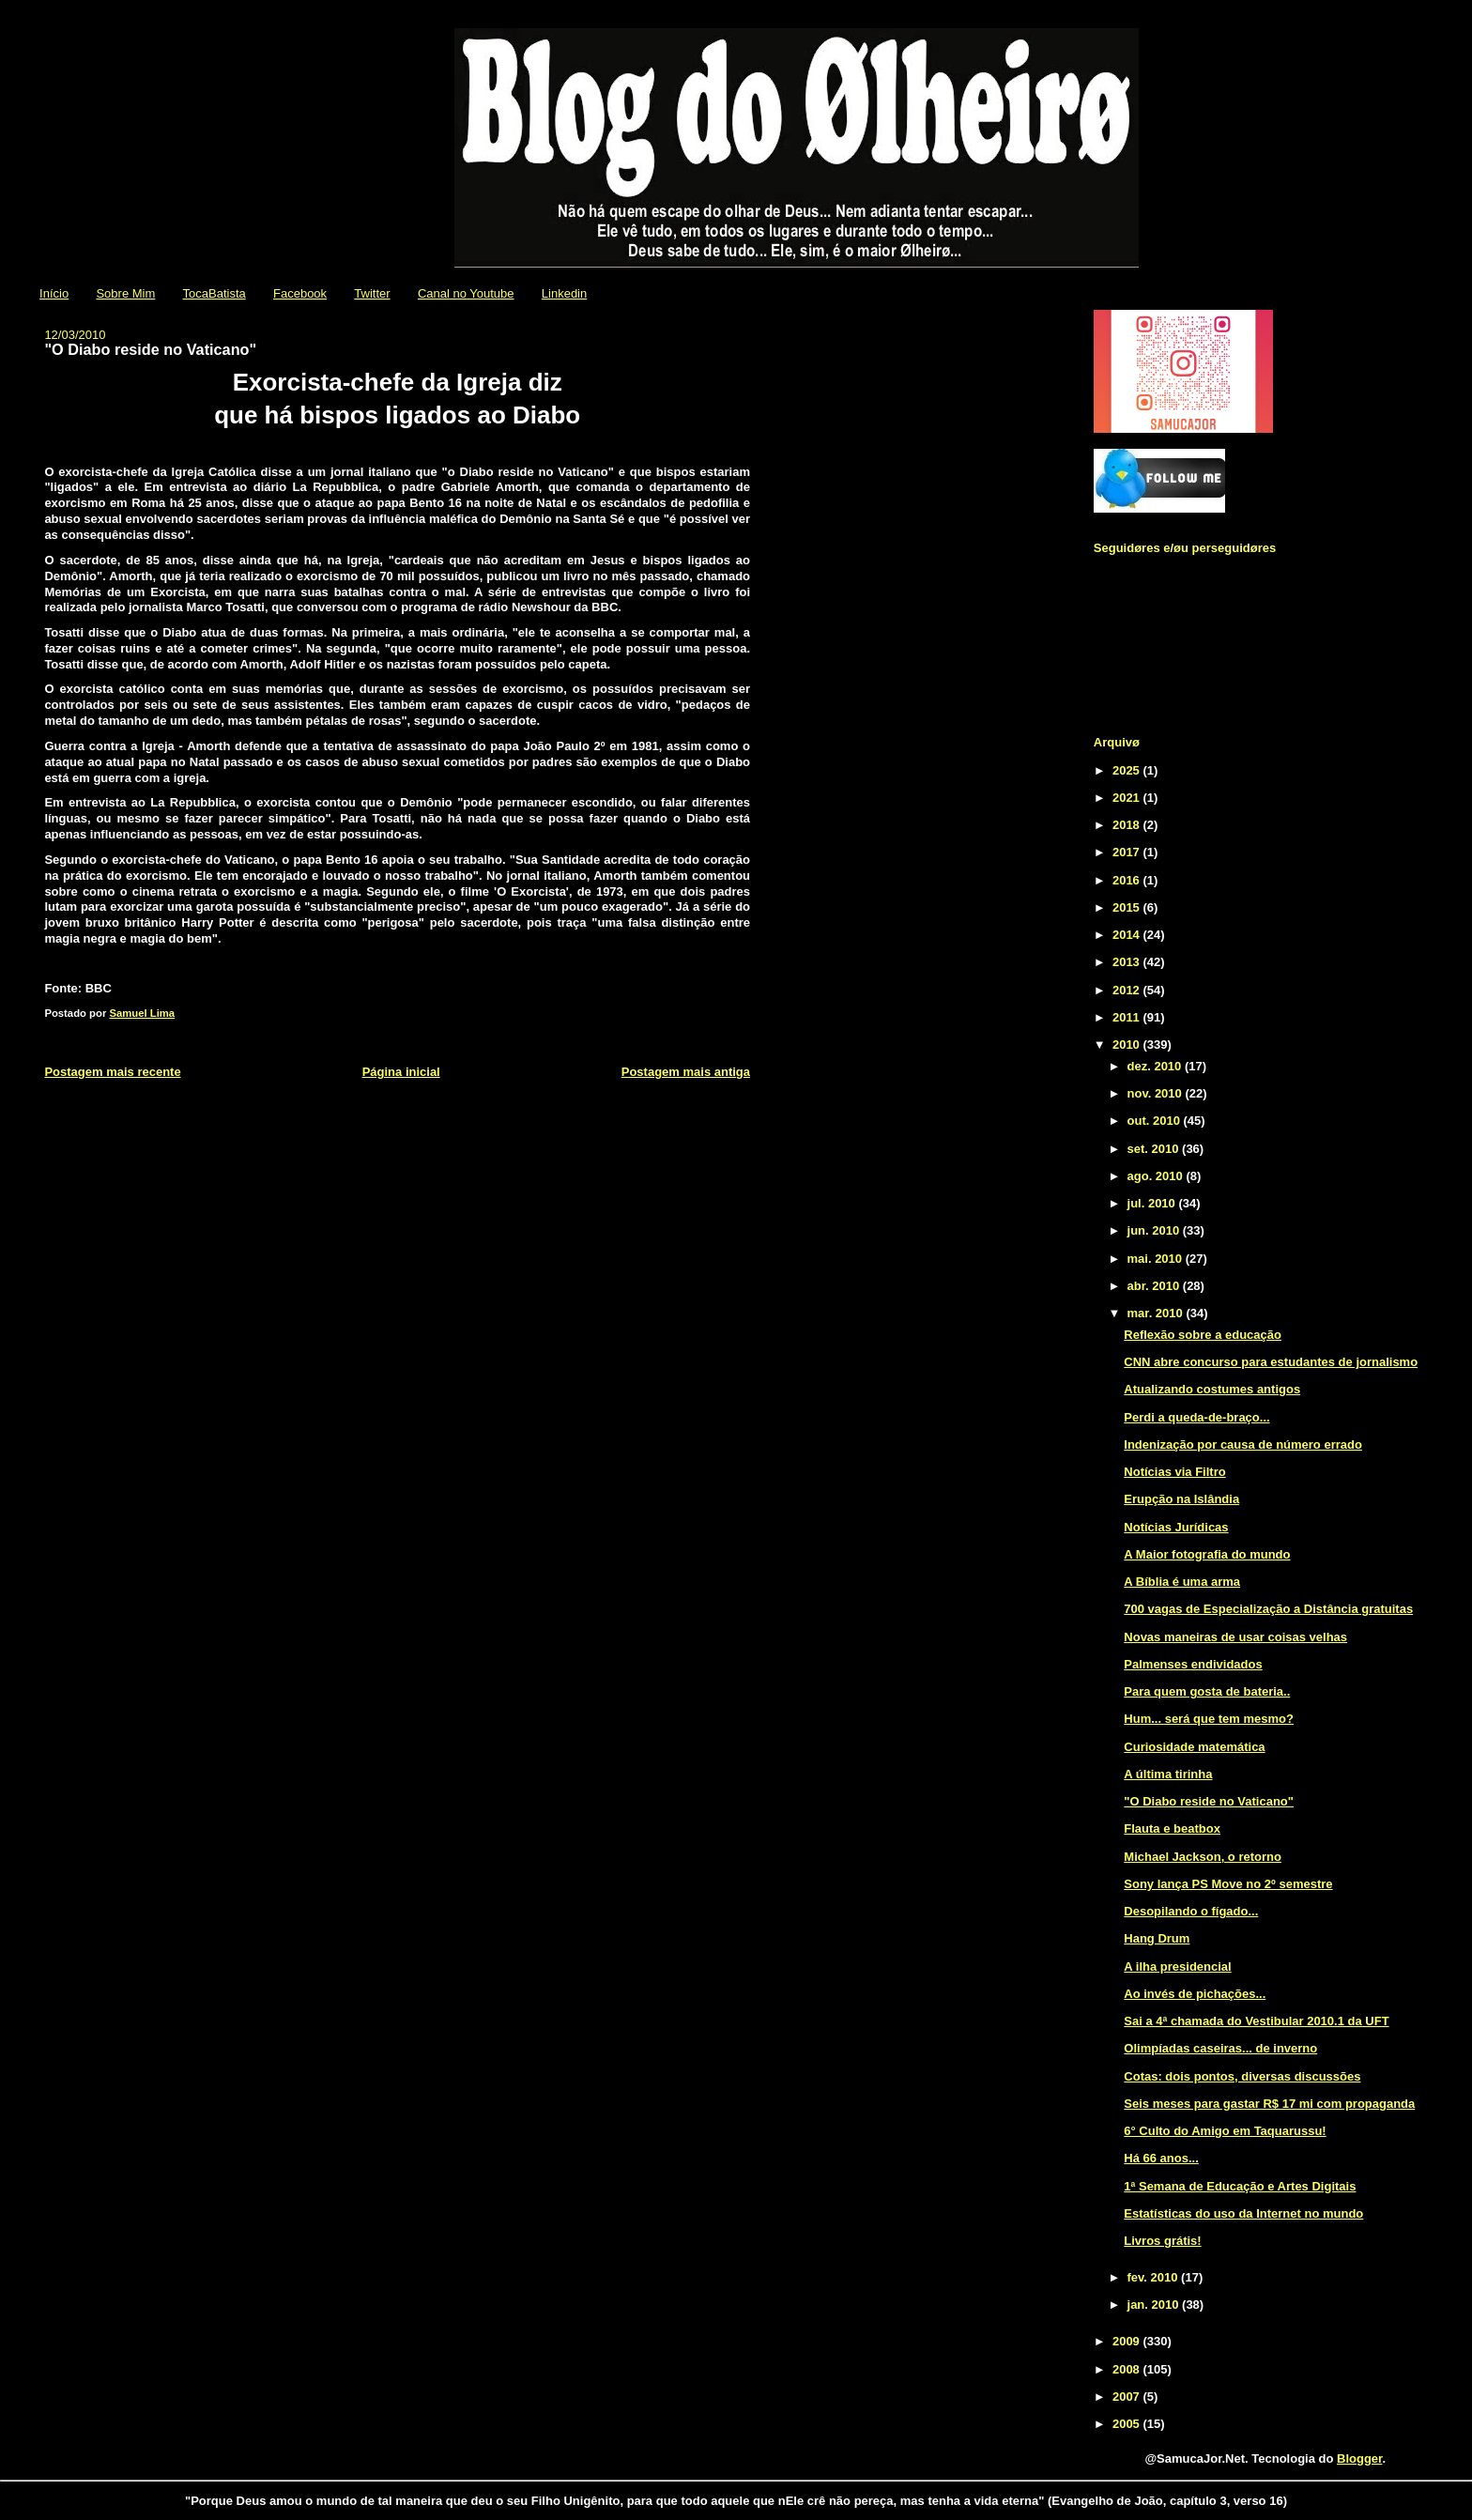 Image resolution: width=1472 pixels, height=2520 pixels. What do you see at coordinates (1155, 1149) in the screenshot?
I see `set. 2010` at bounding box center [1155, 1149].